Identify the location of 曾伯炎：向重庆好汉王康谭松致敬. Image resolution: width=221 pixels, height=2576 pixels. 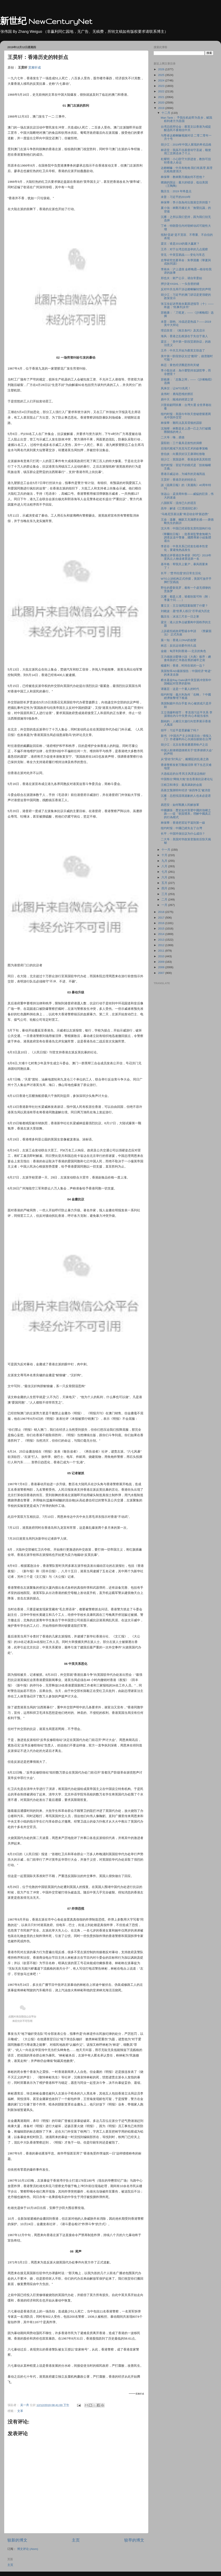
(183, 454).